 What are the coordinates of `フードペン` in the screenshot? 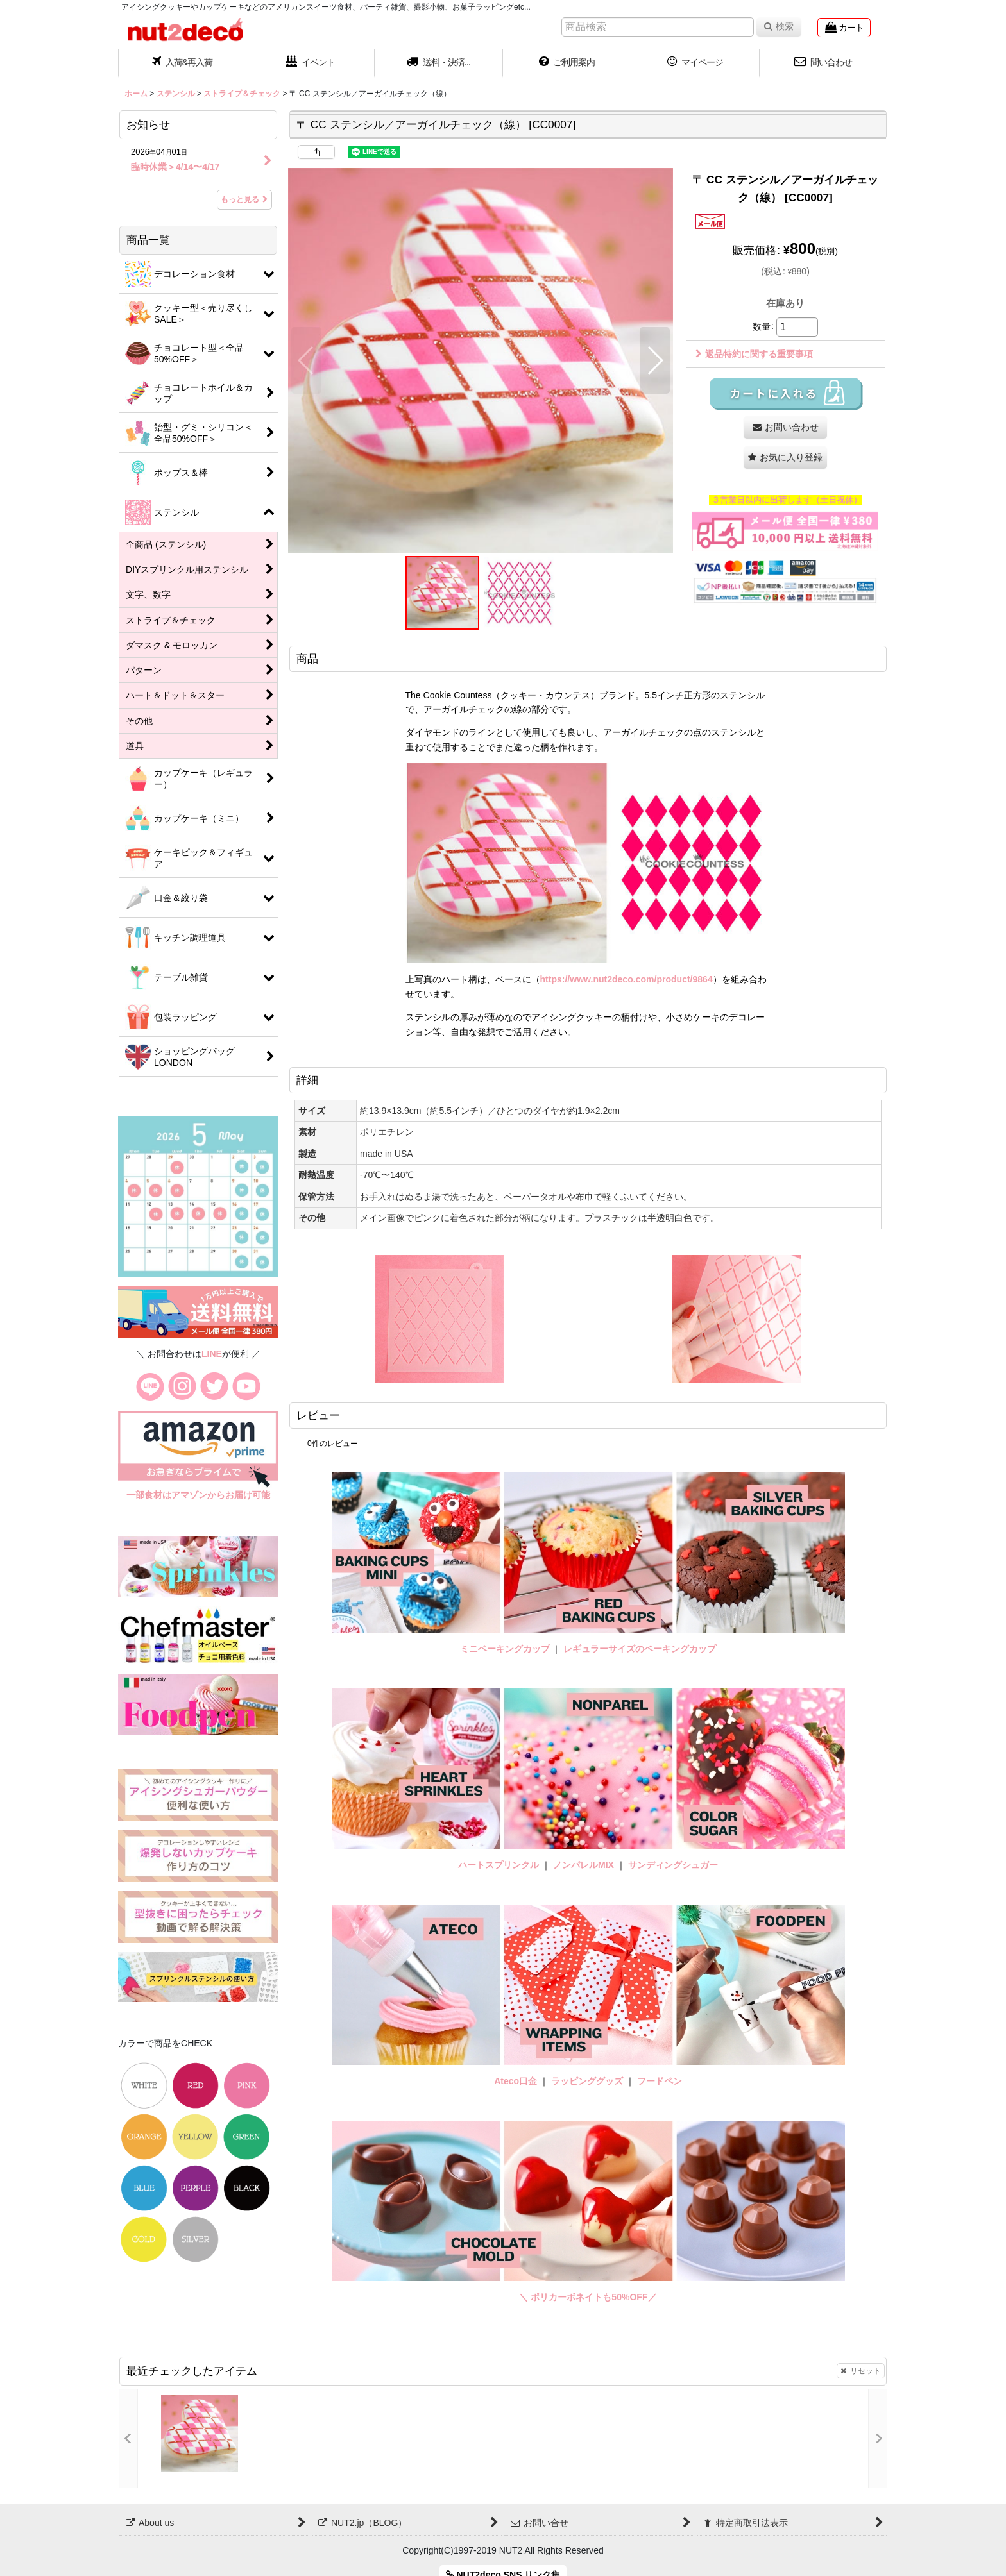 It's located at (659, 2081).